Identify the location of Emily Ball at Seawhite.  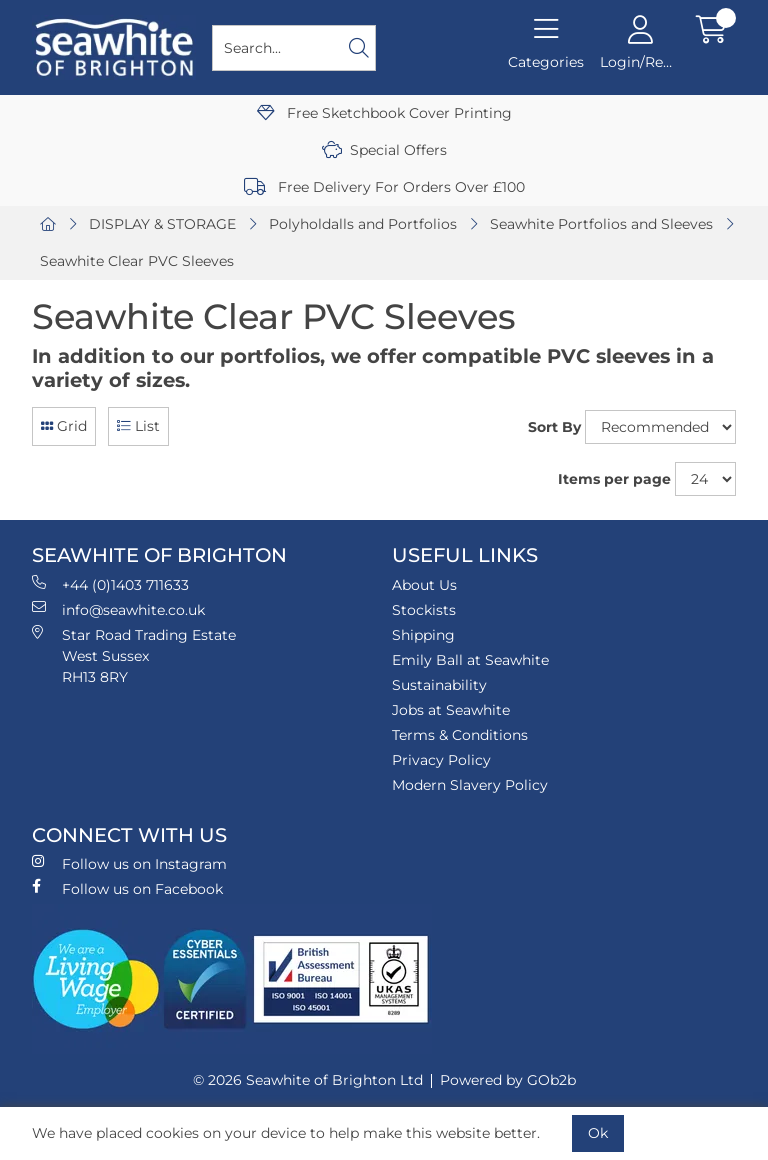
(470, 660).